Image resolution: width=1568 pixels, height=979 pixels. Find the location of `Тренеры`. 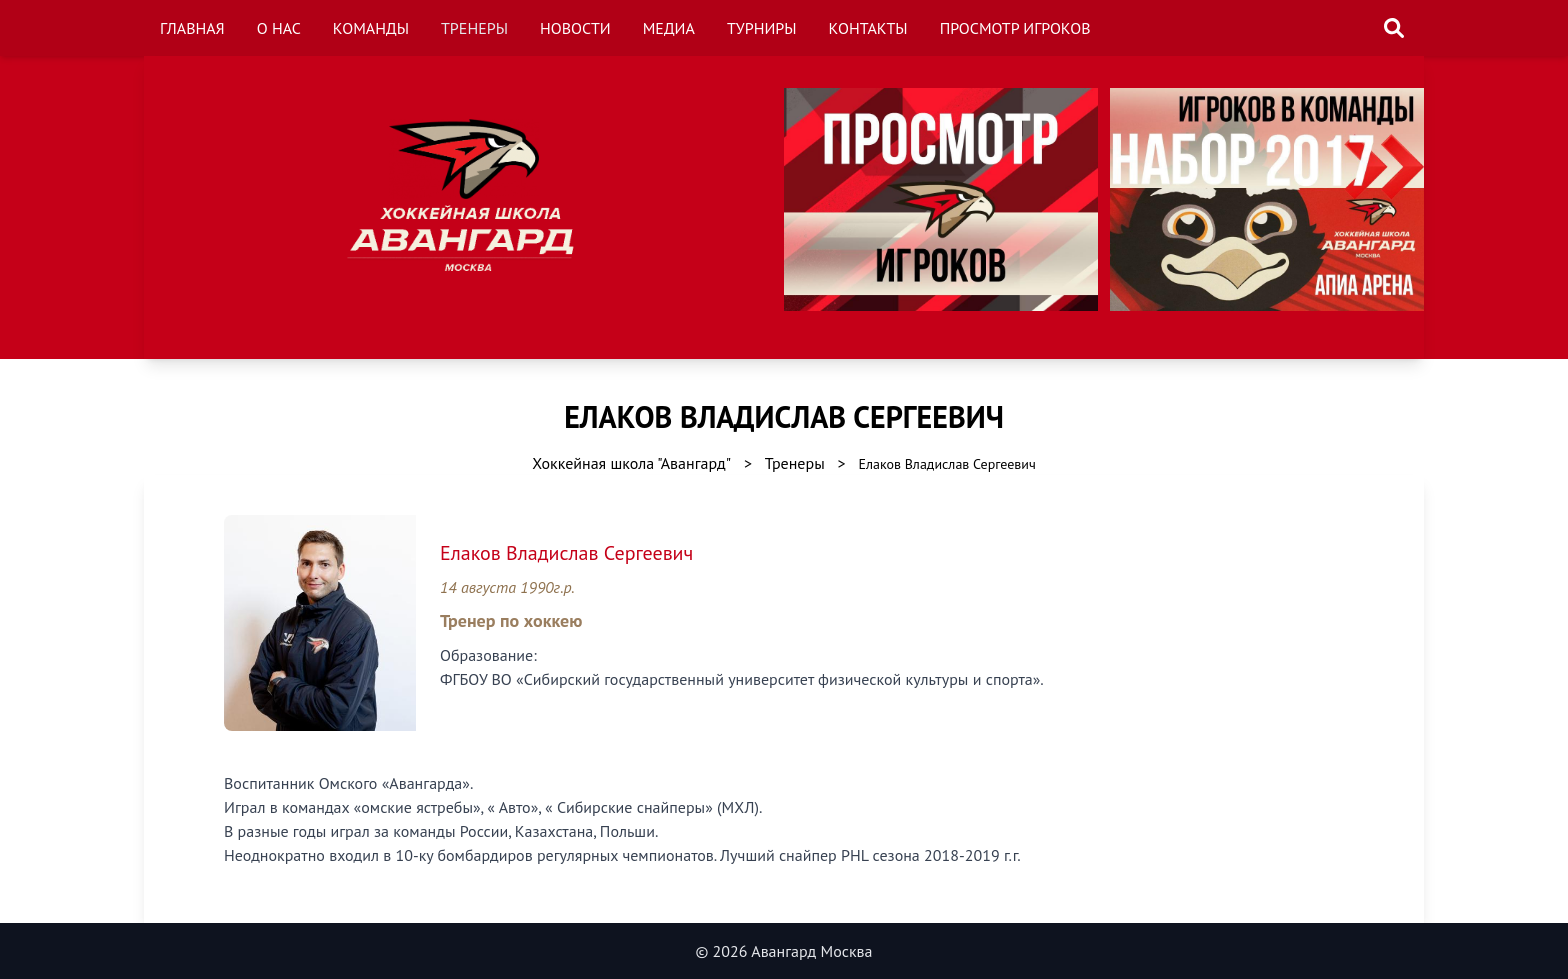

Тренеры is located at coordinates (474, 28).